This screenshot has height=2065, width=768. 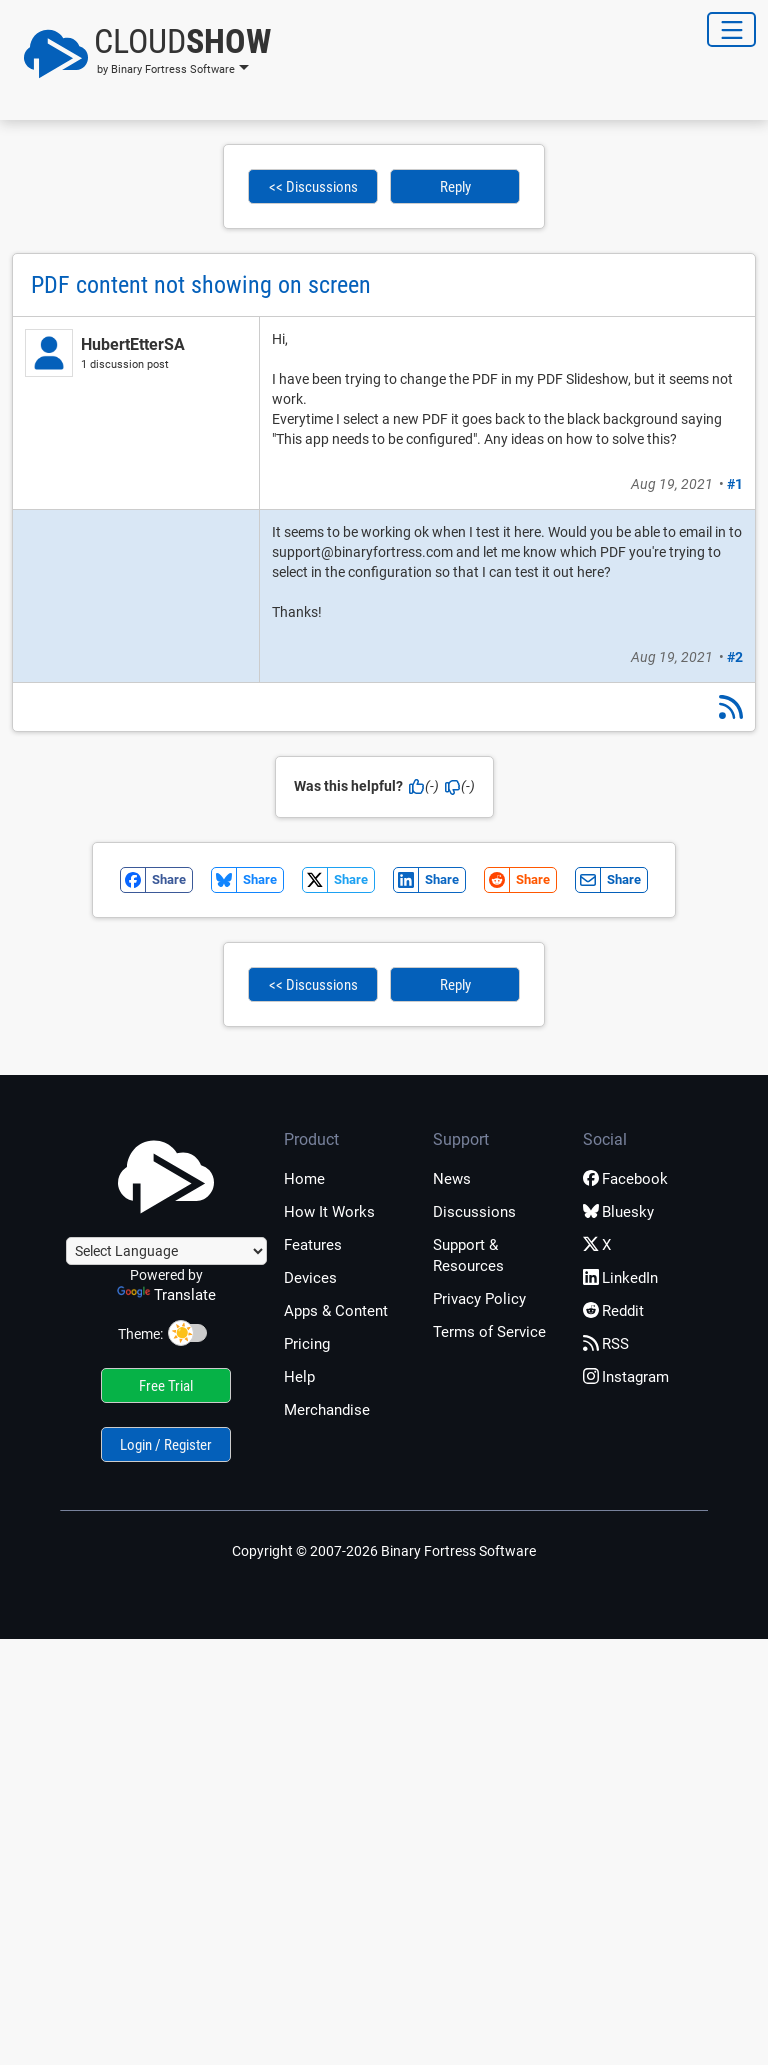 I want to click on Login / Register, so click(x=166, y=1445).